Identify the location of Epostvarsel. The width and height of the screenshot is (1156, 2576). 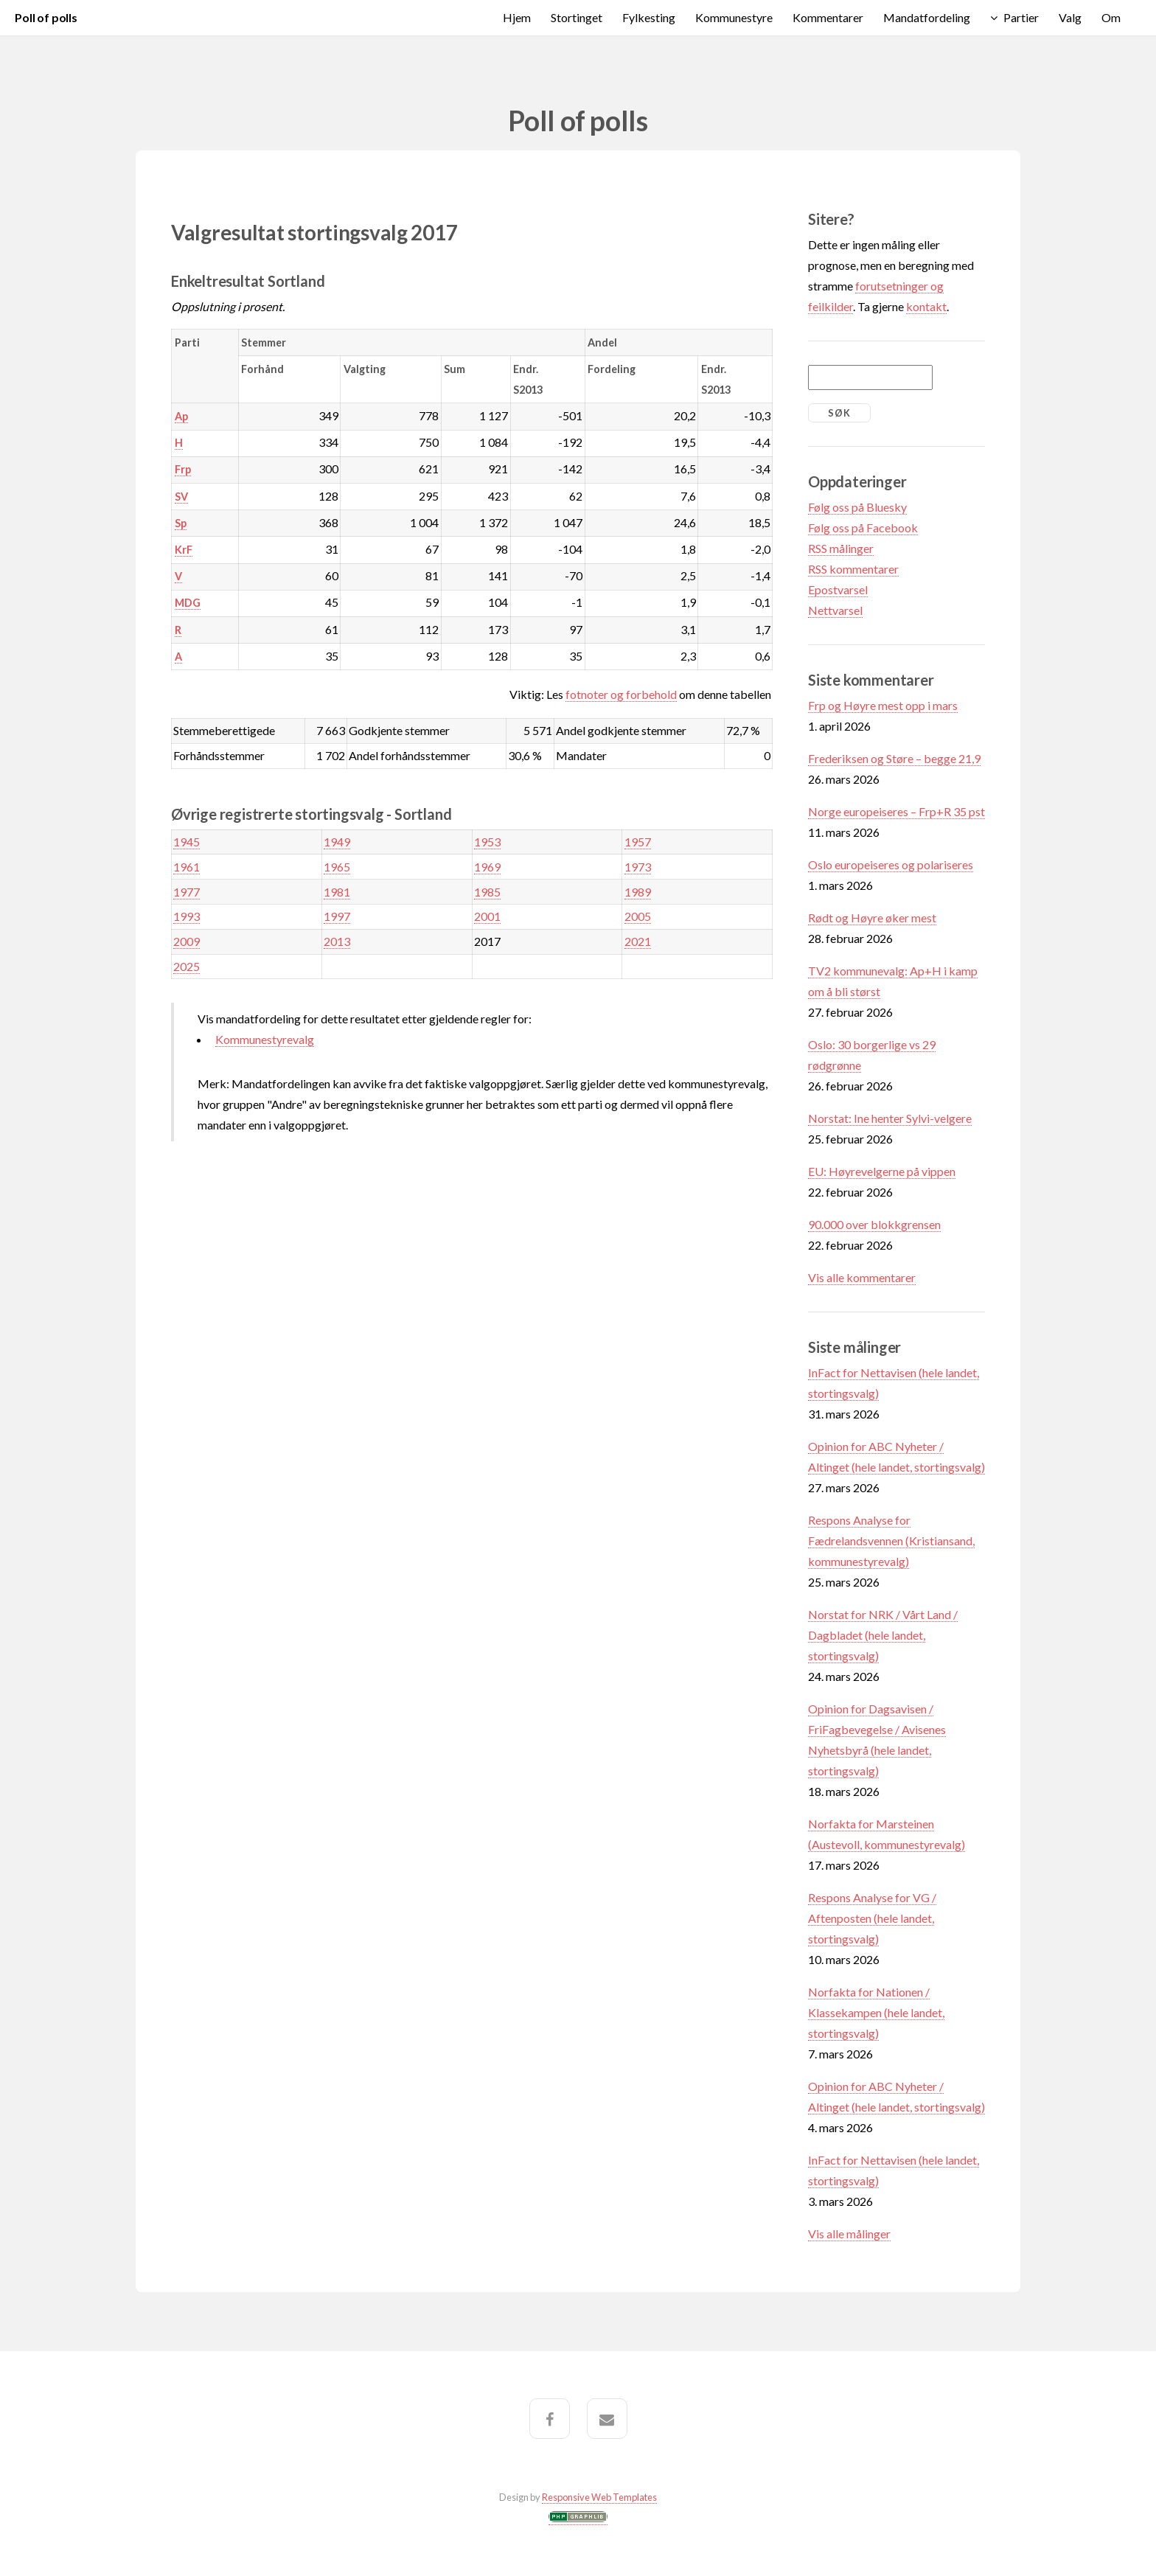
(838, 589).